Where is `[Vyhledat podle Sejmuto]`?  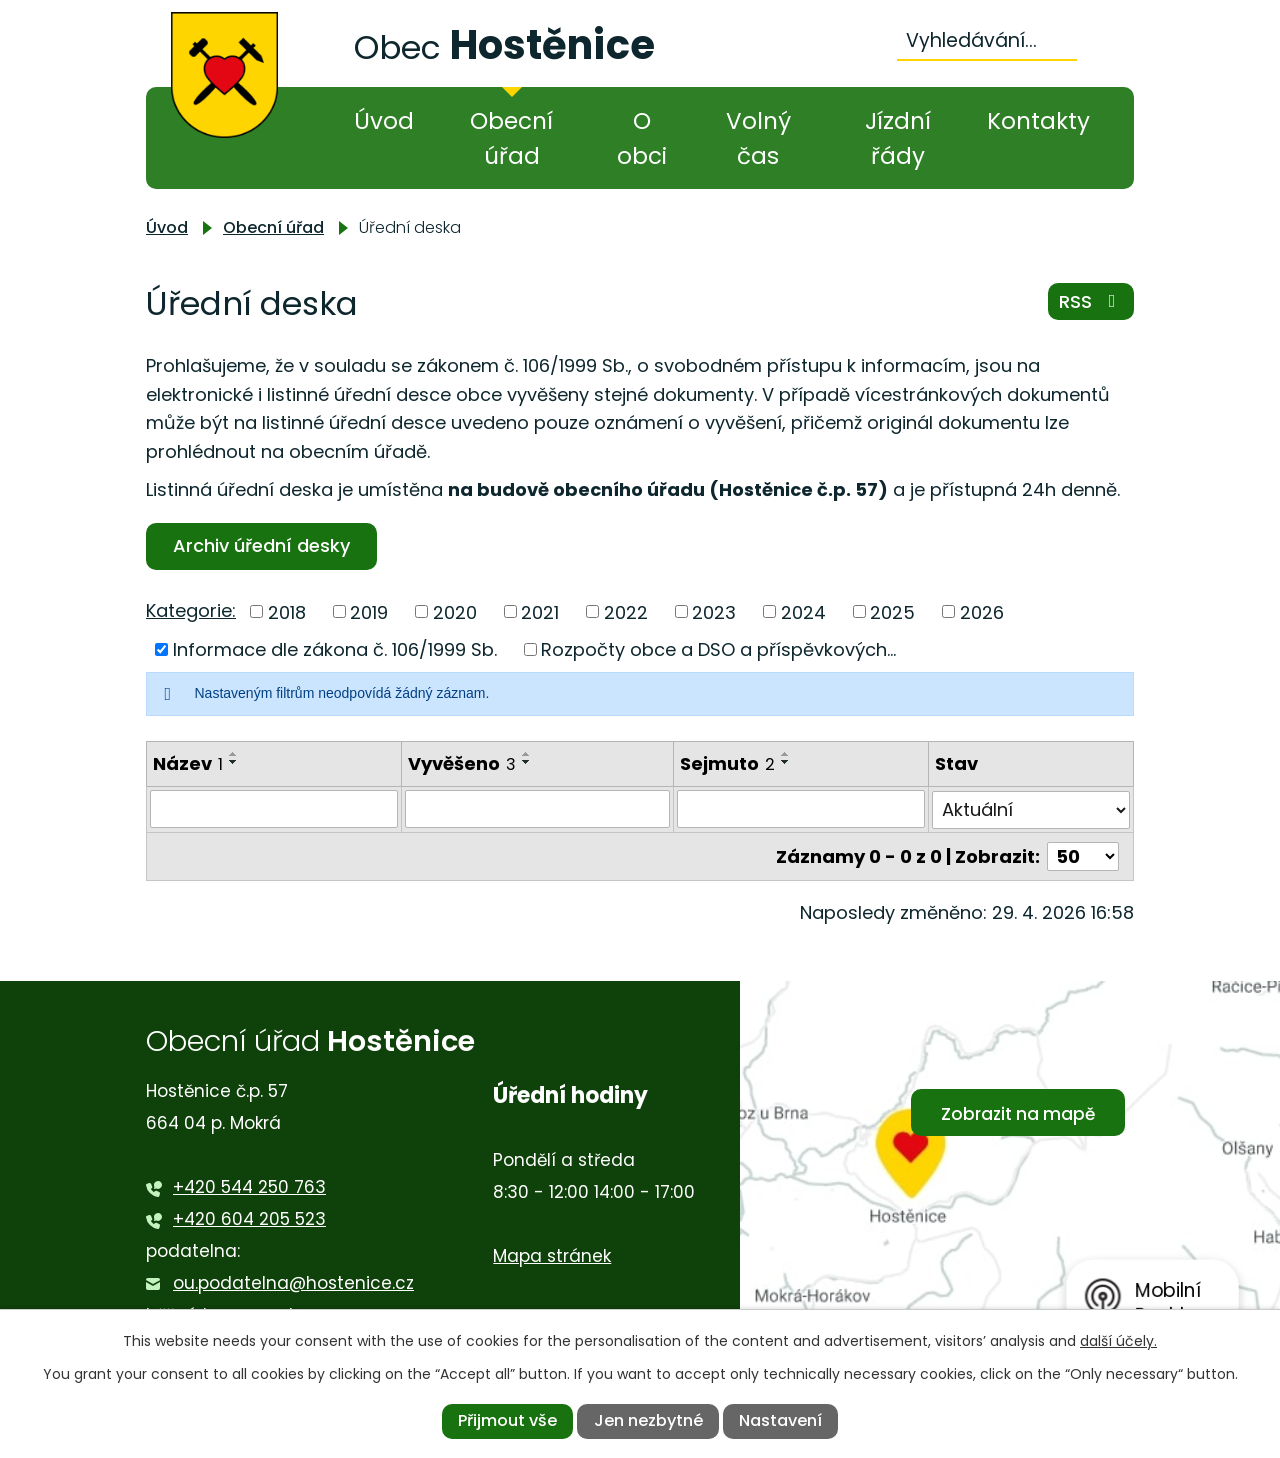 [Vyhledat podle Sejmuto] is located at coordinates (801, 809).